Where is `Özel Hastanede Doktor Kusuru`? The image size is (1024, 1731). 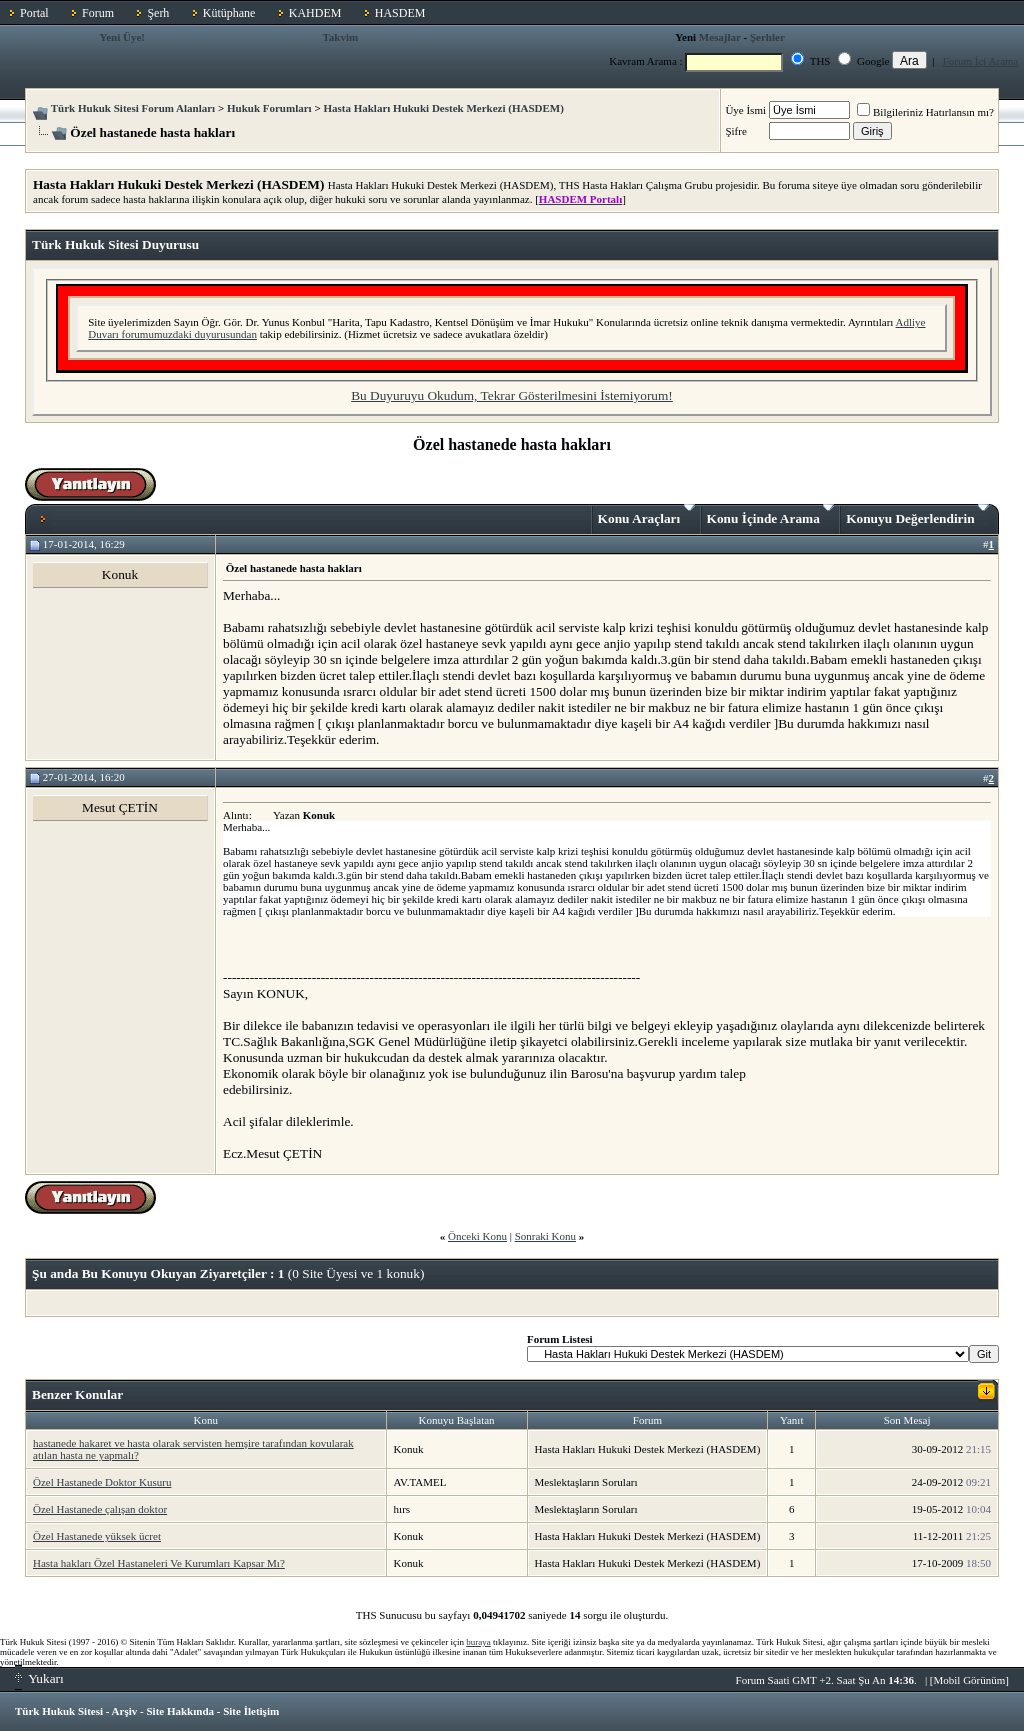 Özel Hastanede Doktor Kusuru is located at coordinates (102, 1482).